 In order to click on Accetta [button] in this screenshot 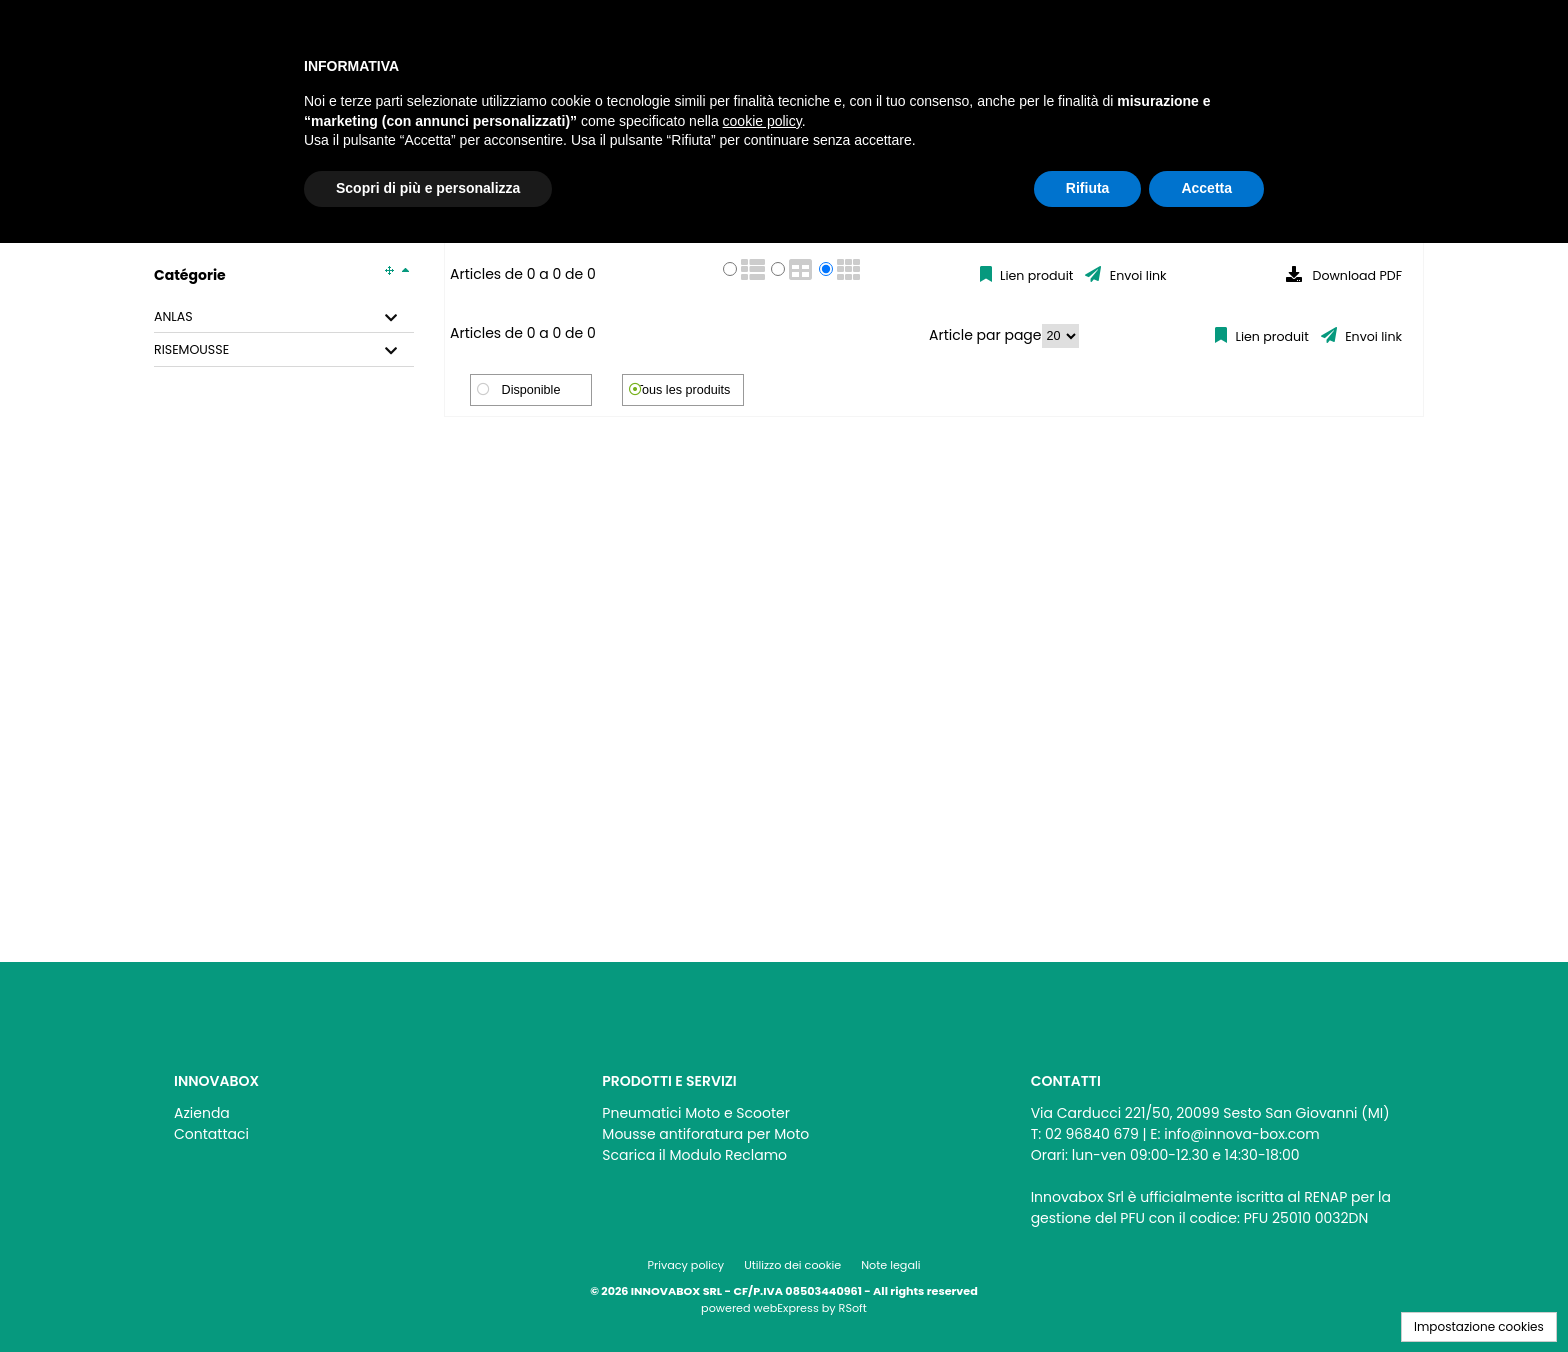, I will do `click(1206, 188)`.